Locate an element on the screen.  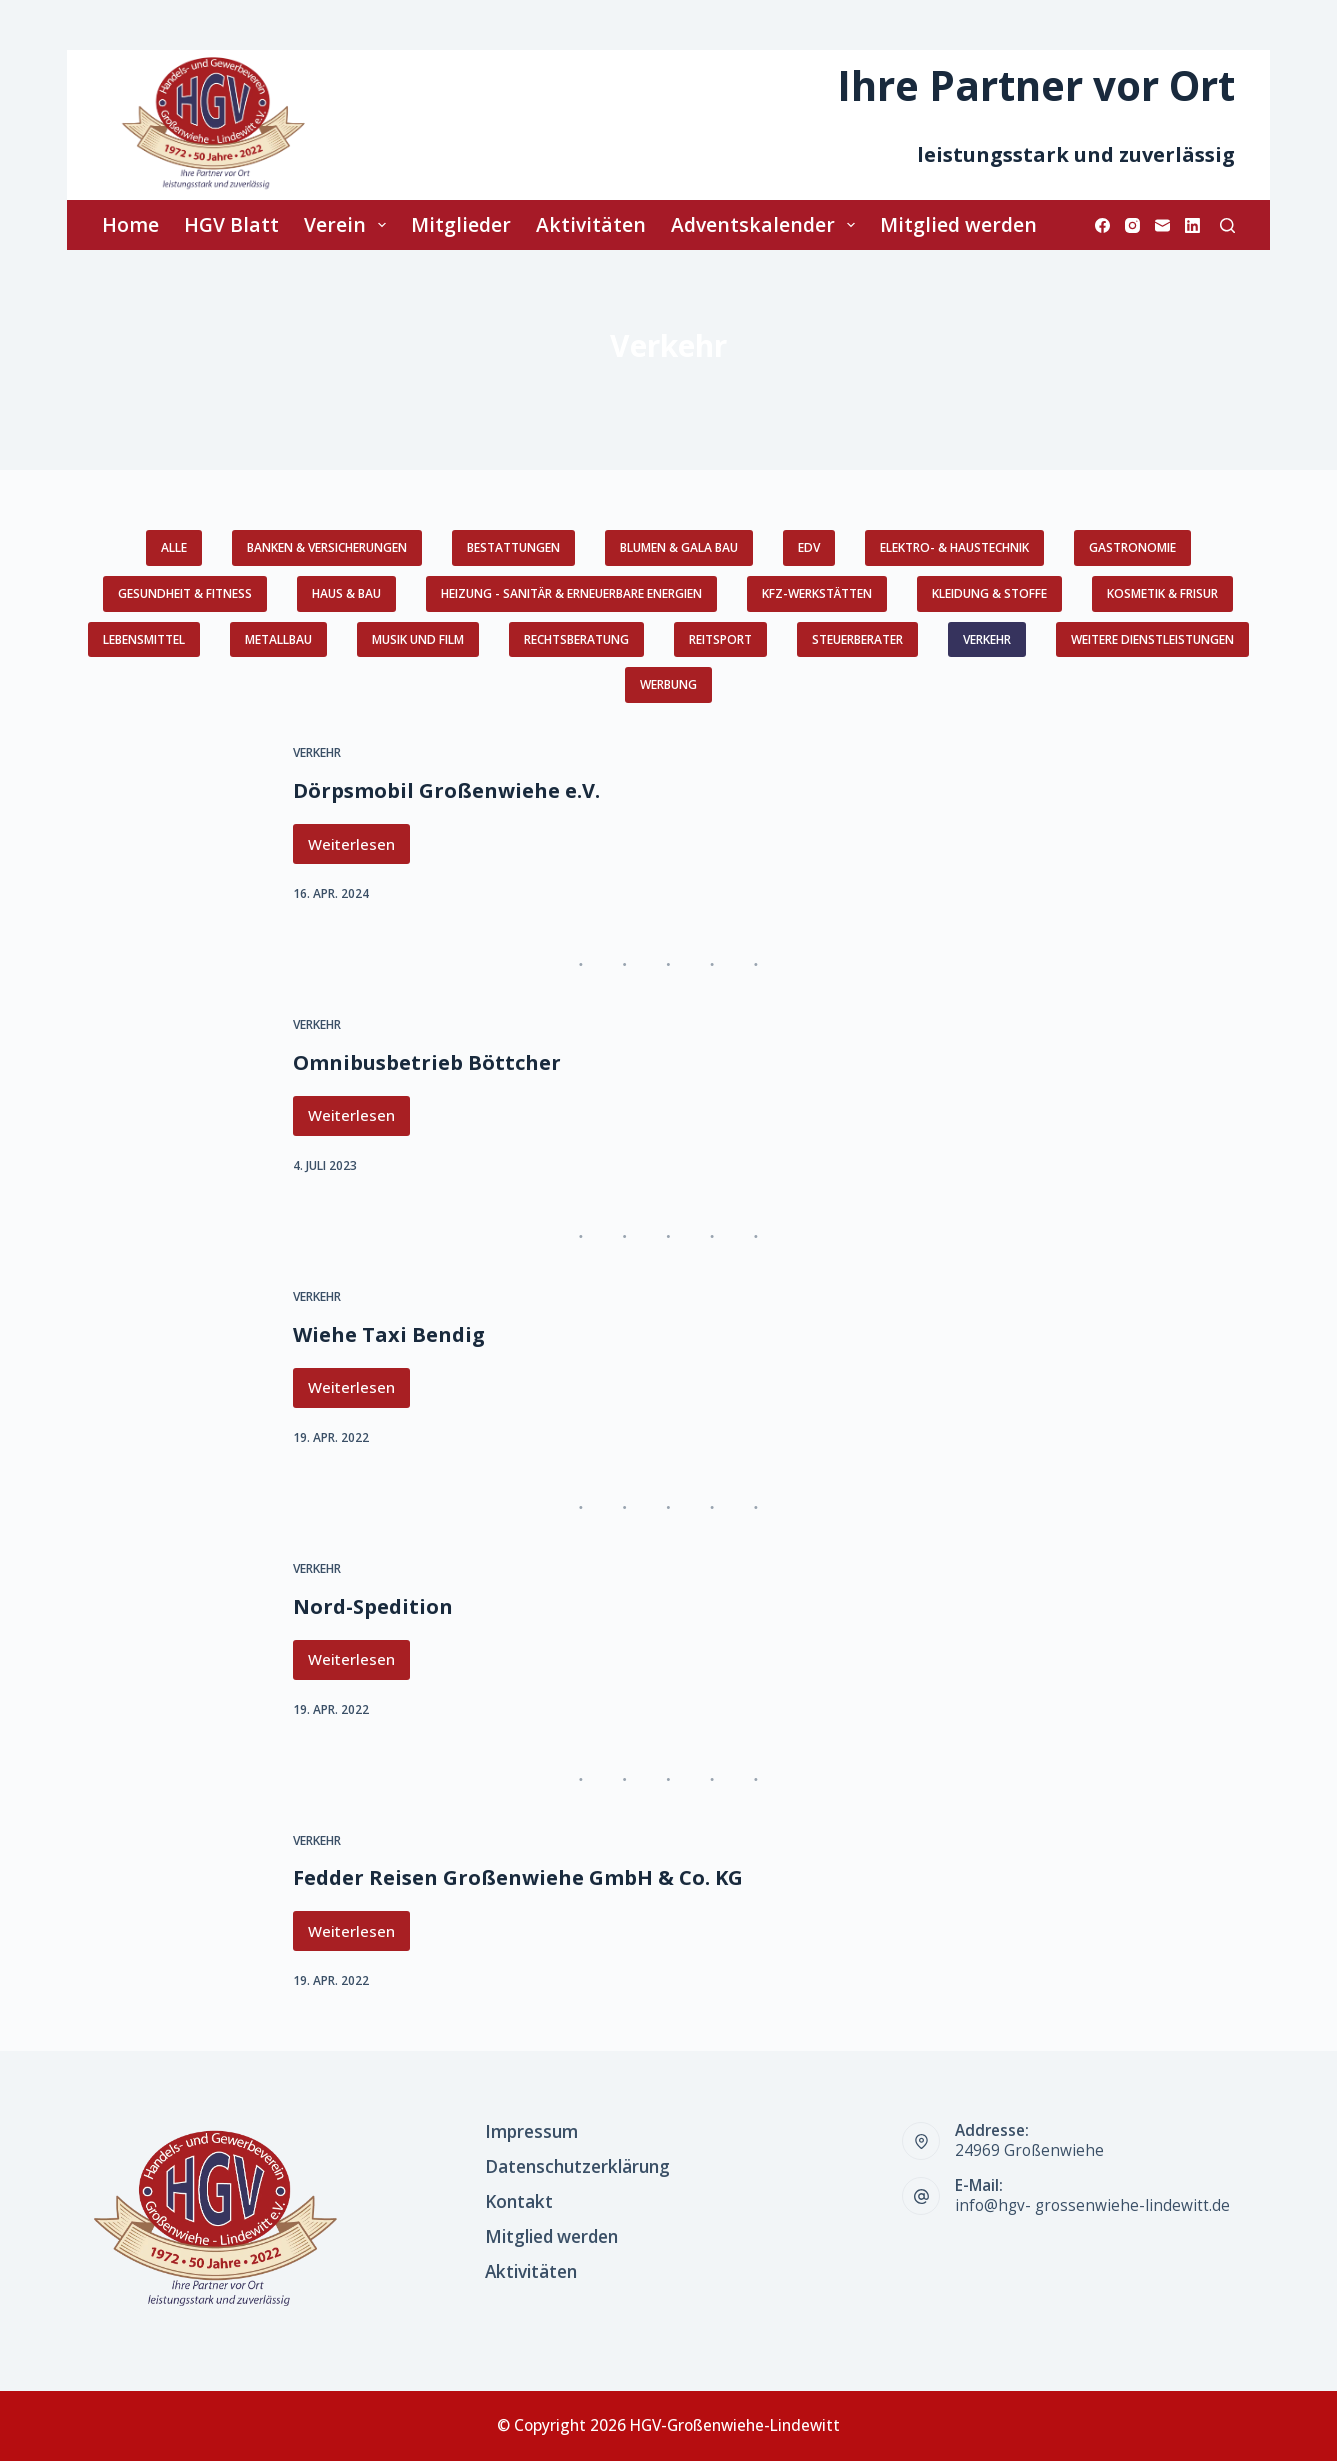
Heizung - Sanitär & erneuerbare Energien is located at coordinates (571, 593).